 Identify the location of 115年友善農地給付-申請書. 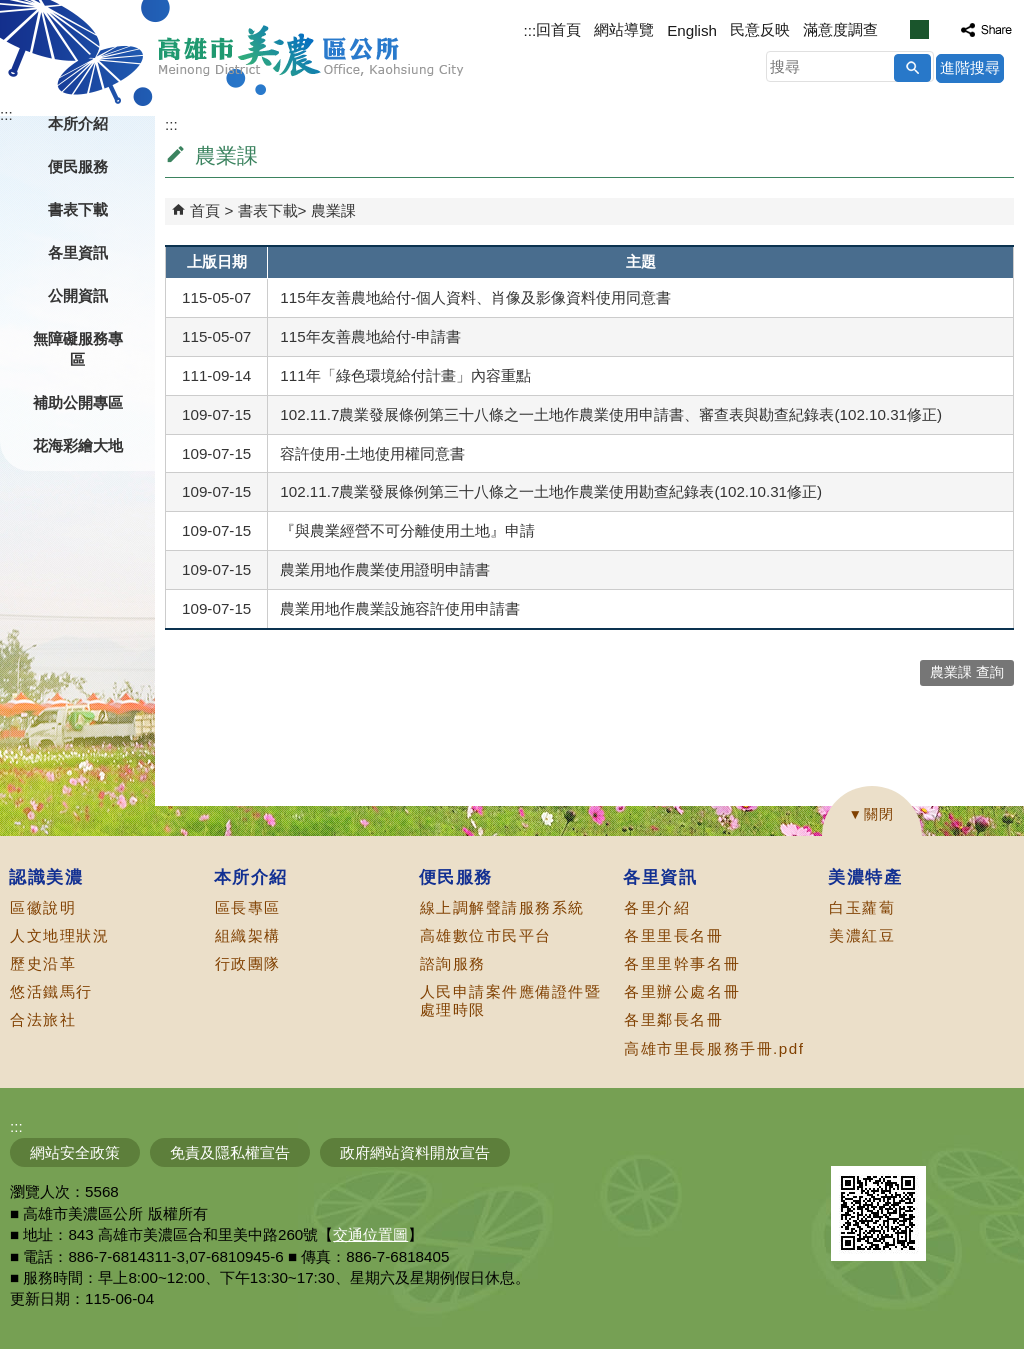
(370, 336).